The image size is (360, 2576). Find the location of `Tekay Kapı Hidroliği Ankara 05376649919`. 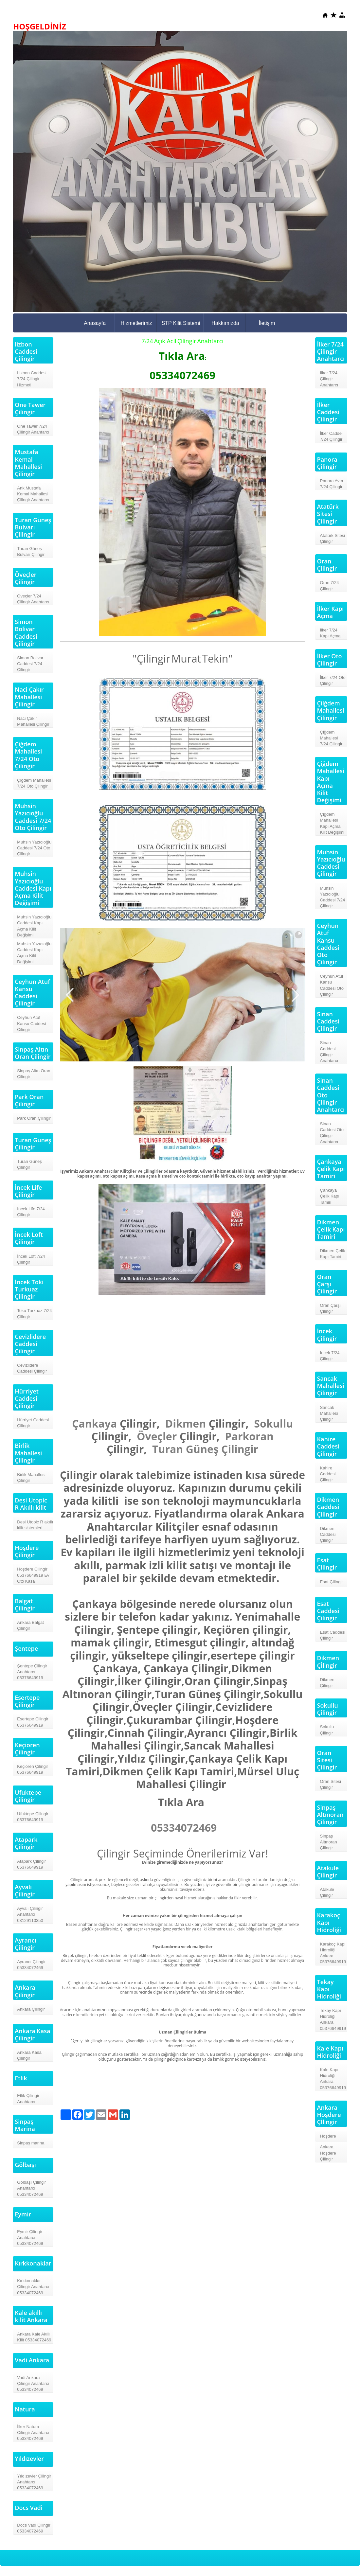

Tekay Kapı Hidroliği Ankara 05376649919 is located at coordinates (333, 2019).